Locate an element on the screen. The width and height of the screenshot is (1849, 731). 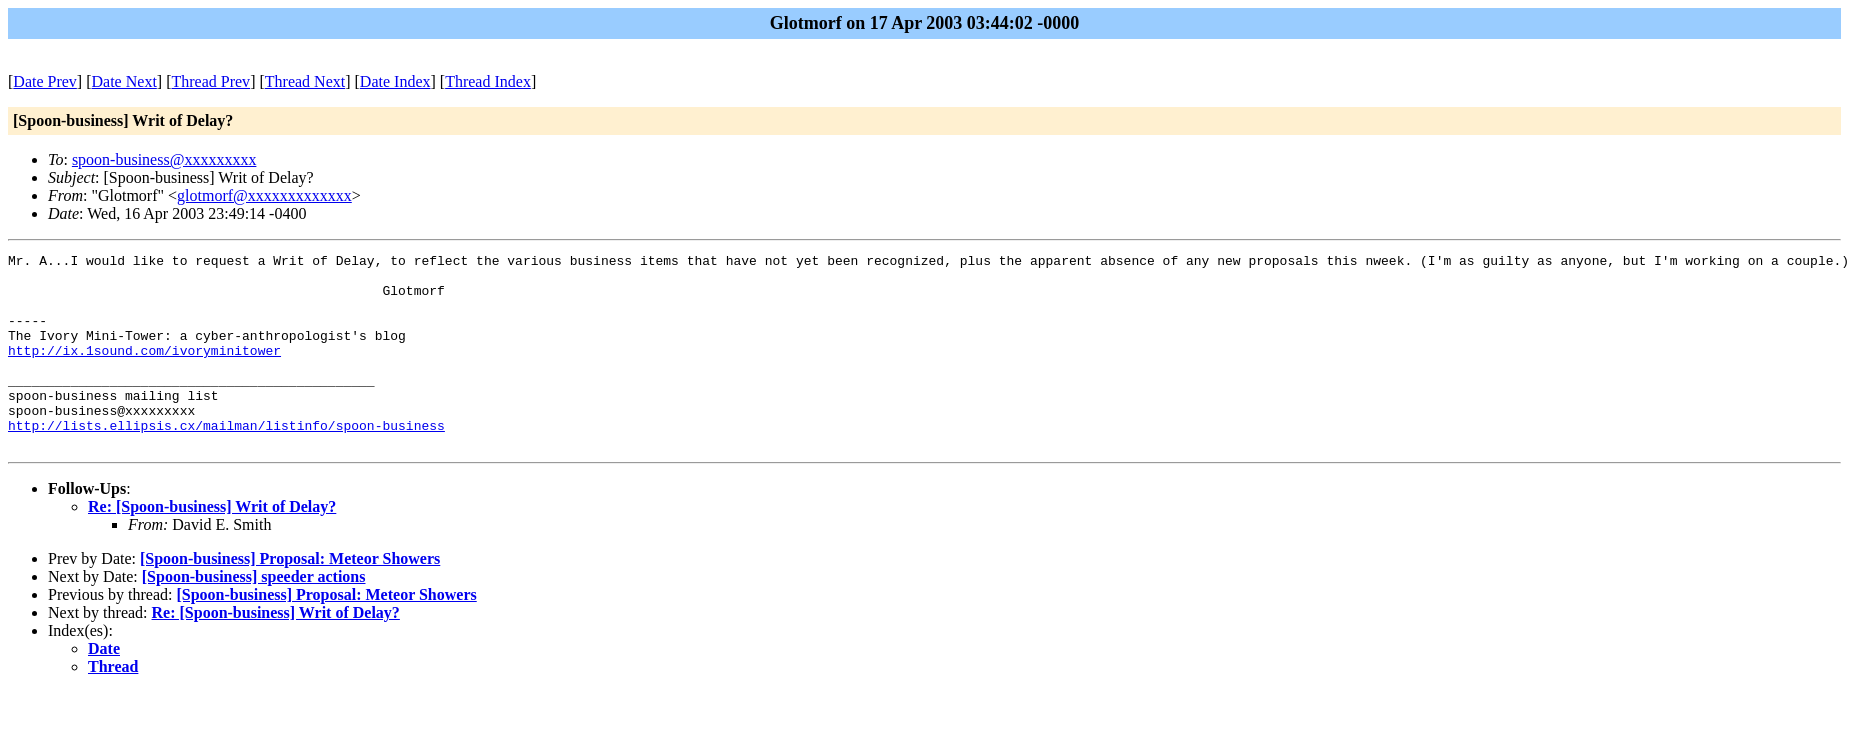
Thread Next is located at coordinates (305, 81).